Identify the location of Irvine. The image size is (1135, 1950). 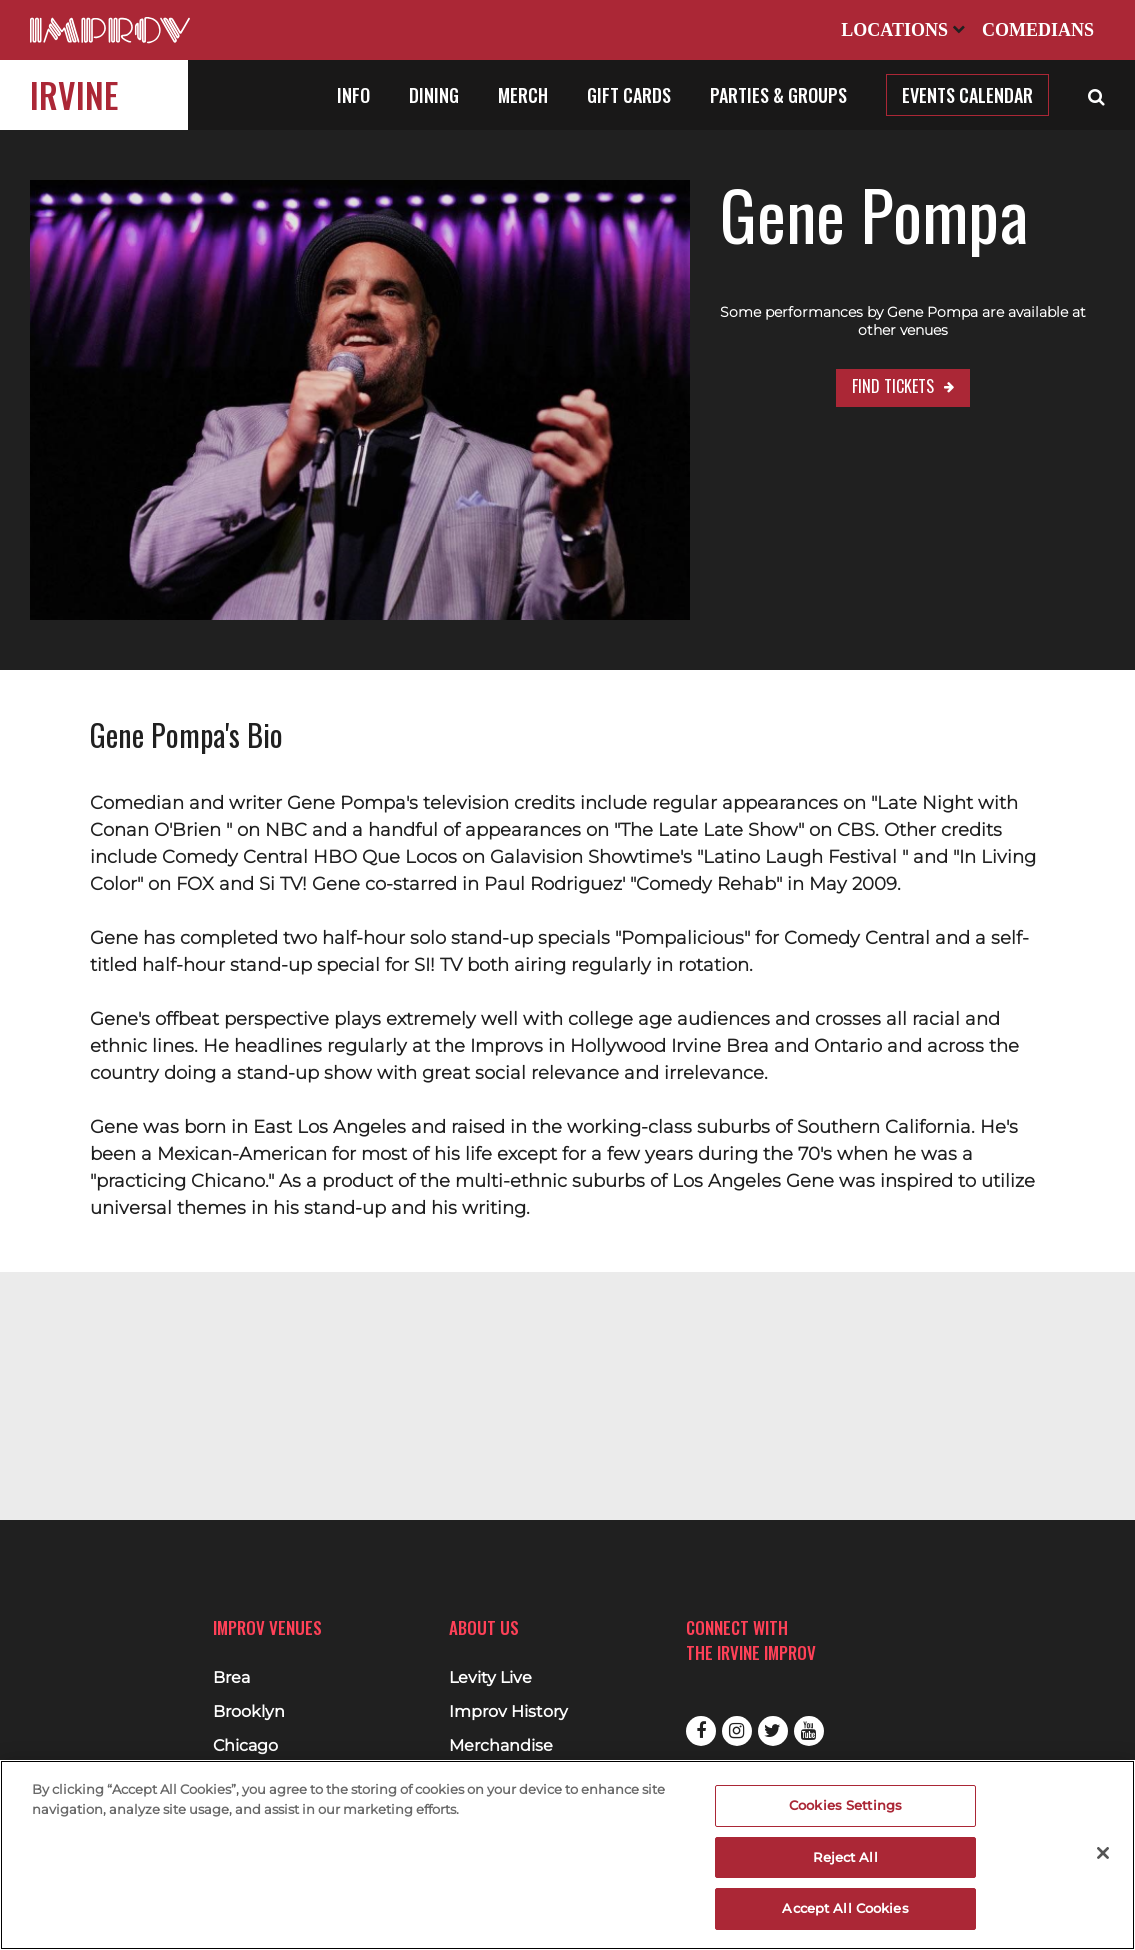
(74, 94).